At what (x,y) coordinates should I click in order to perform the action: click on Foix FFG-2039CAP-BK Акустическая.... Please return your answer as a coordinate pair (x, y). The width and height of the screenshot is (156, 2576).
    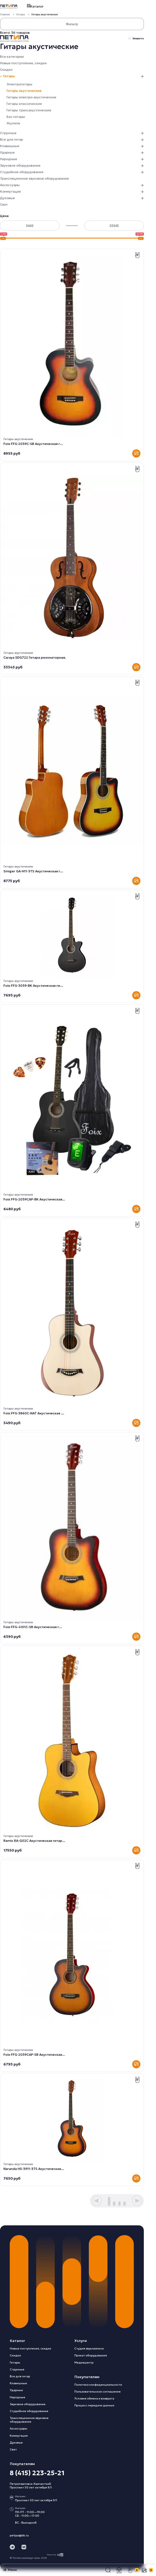
    Looking at the image, I should click on (34, 1199).